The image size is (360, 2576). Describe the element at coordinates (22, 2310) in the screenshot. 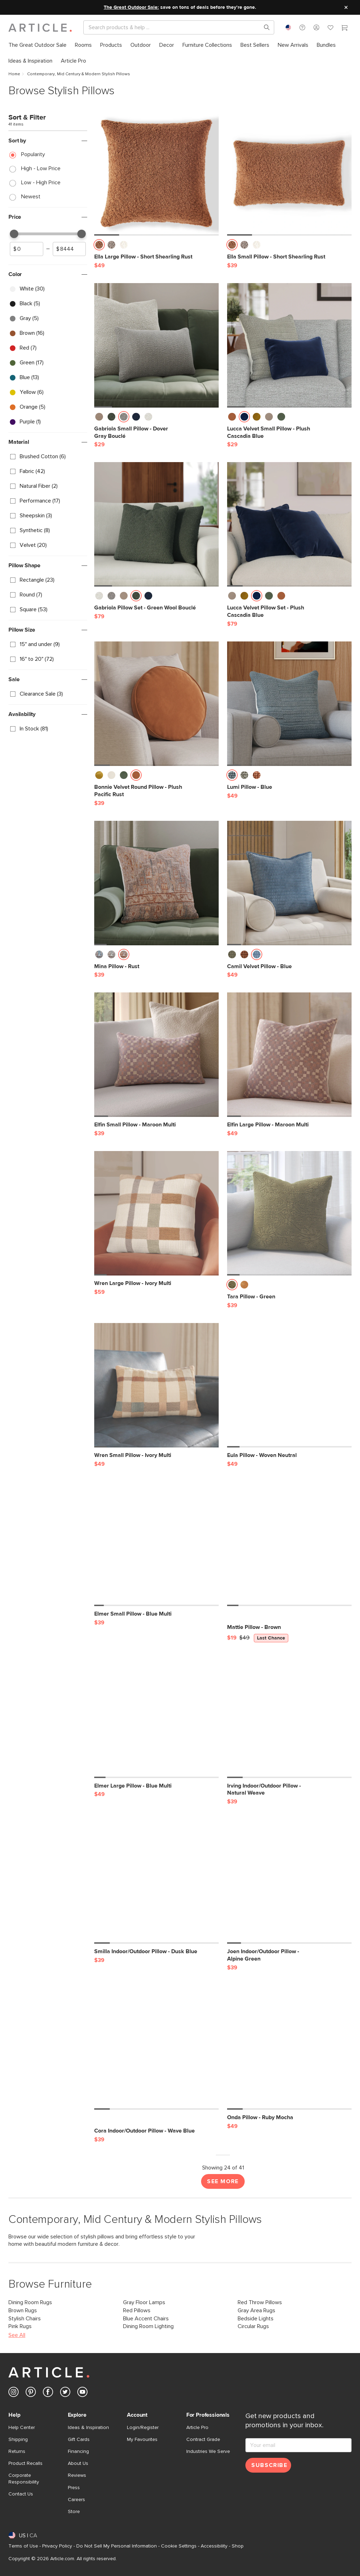

I see `Brown Rugs` at that location.